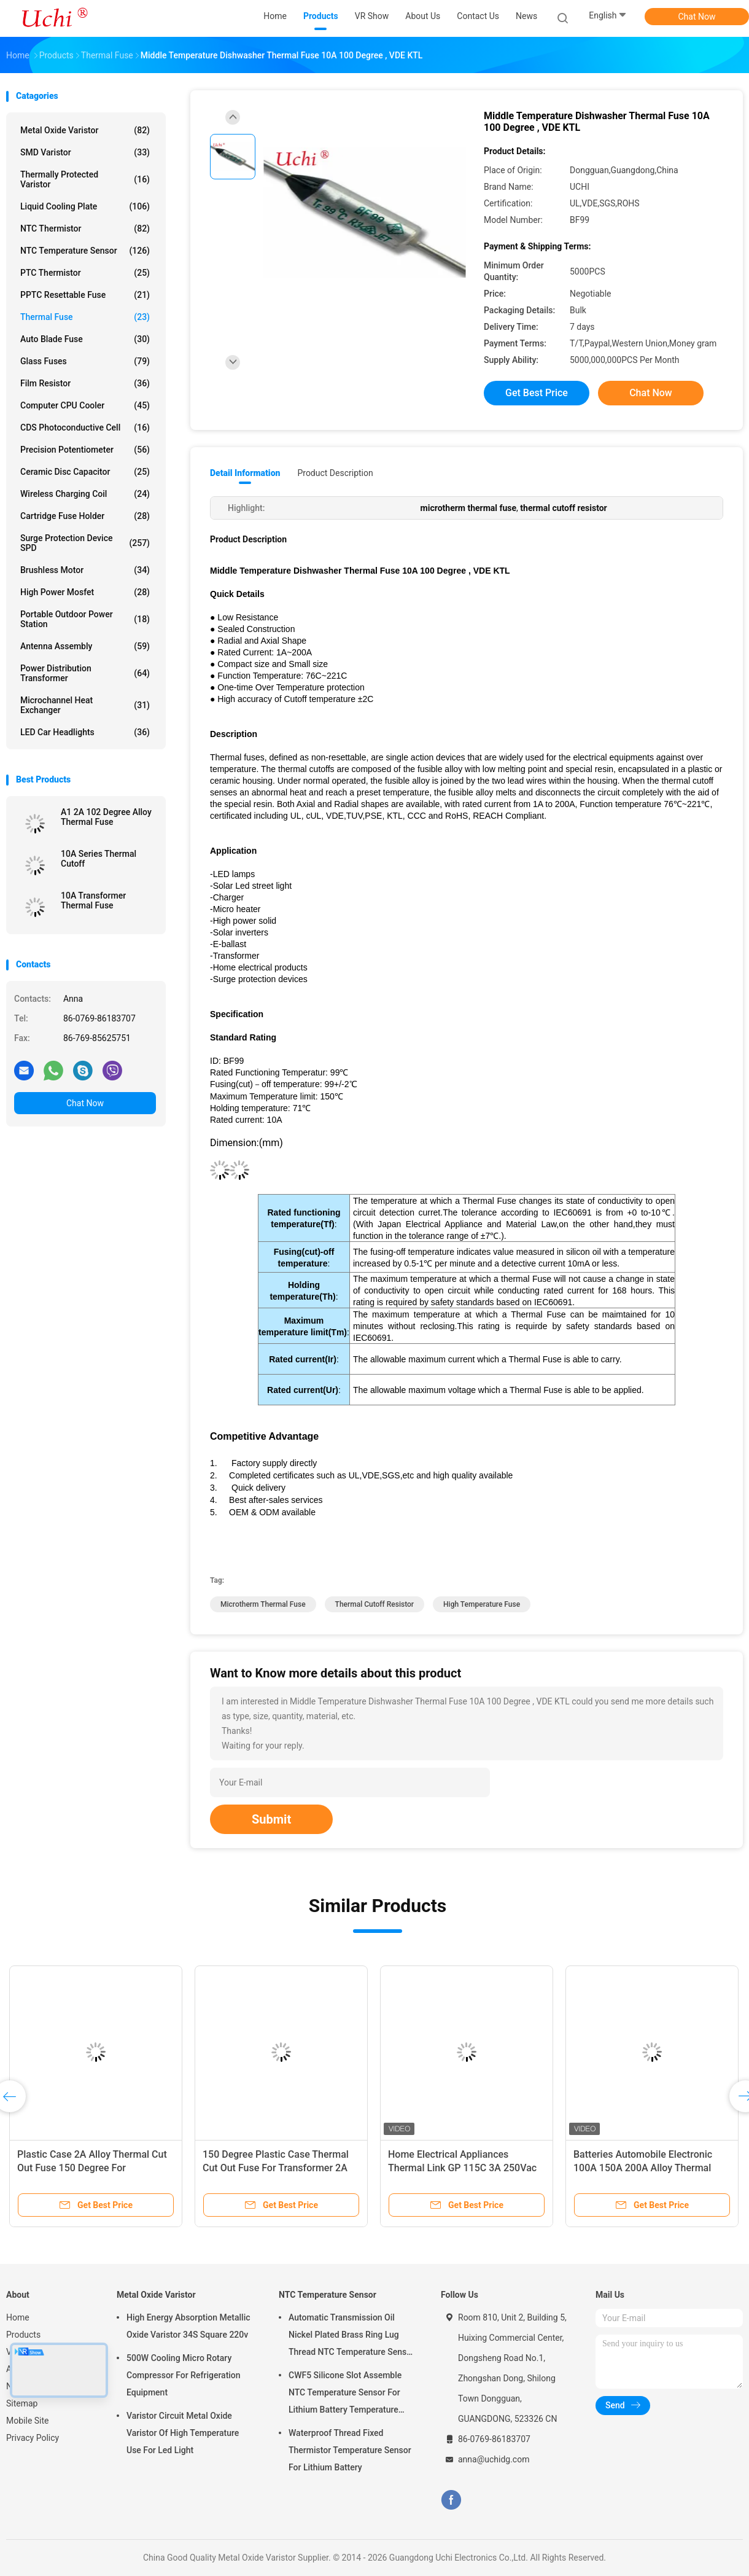 The width and height of the screenshot is (749, 2576). I want to click on thermal cutoff resistor, so click(374, 1604).